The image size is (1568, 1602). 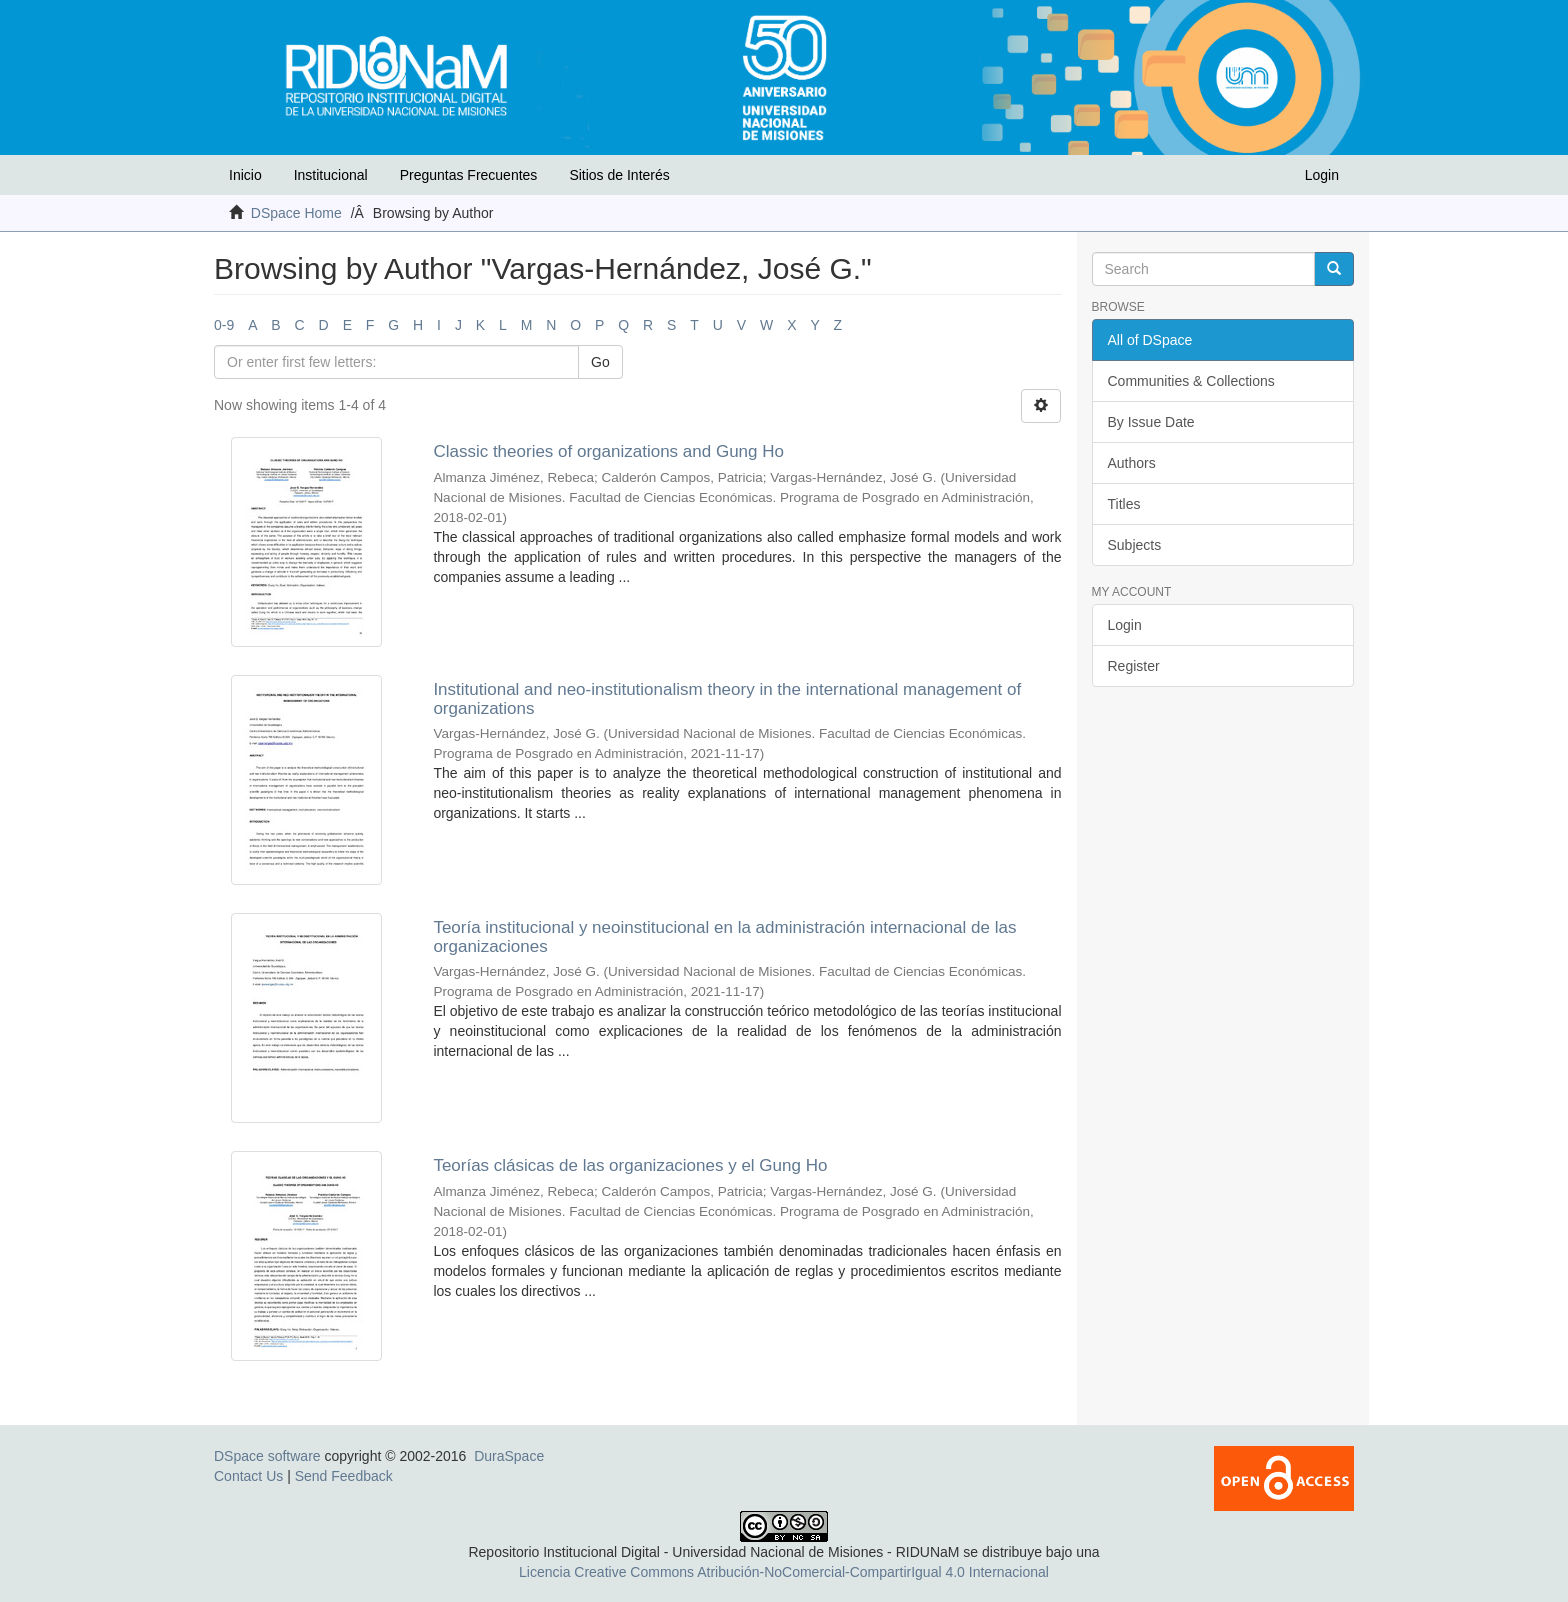 What do you see at coordinates (469, 175) in the screenshot?
I see `Preguntas Frecuentes` at bounding box center [469, 175].